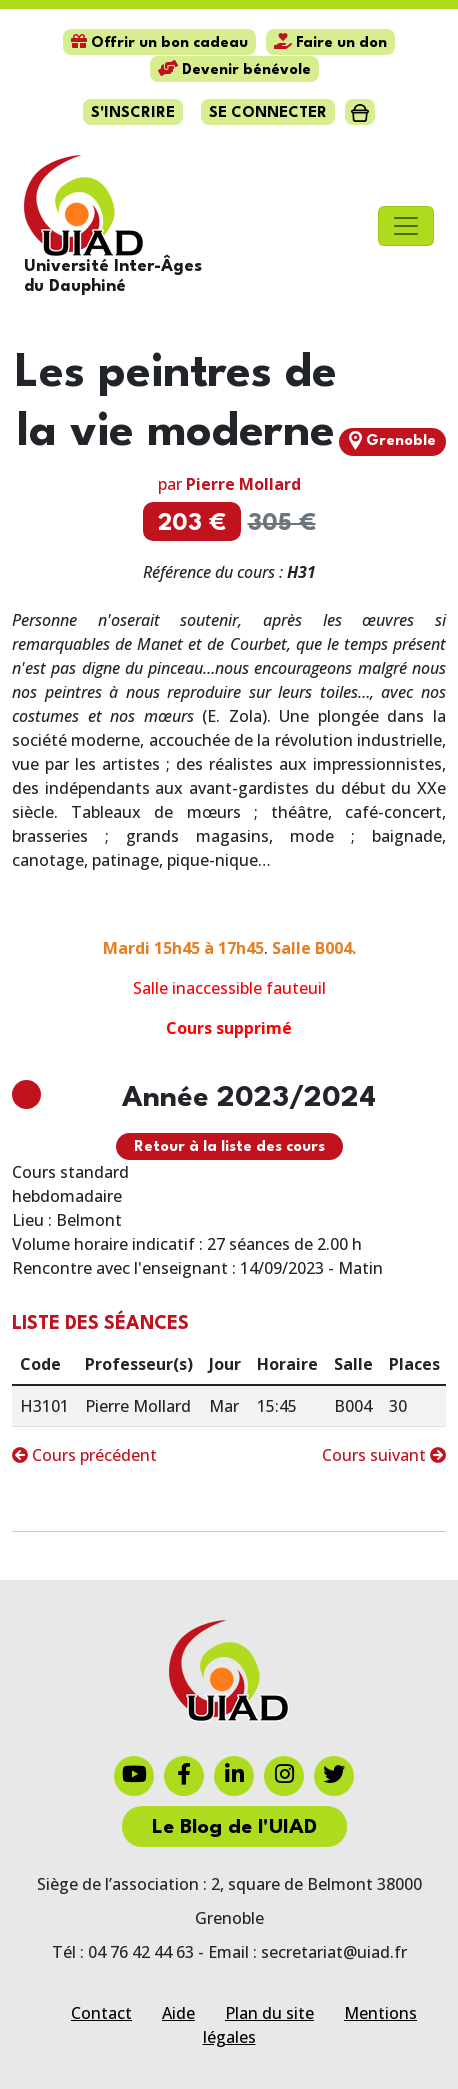 The image size is (458, 2089). What do you see at coordinates (269, 2013) in the screenshot?
I see `Plan du site` at bounding box center [269, 2013].